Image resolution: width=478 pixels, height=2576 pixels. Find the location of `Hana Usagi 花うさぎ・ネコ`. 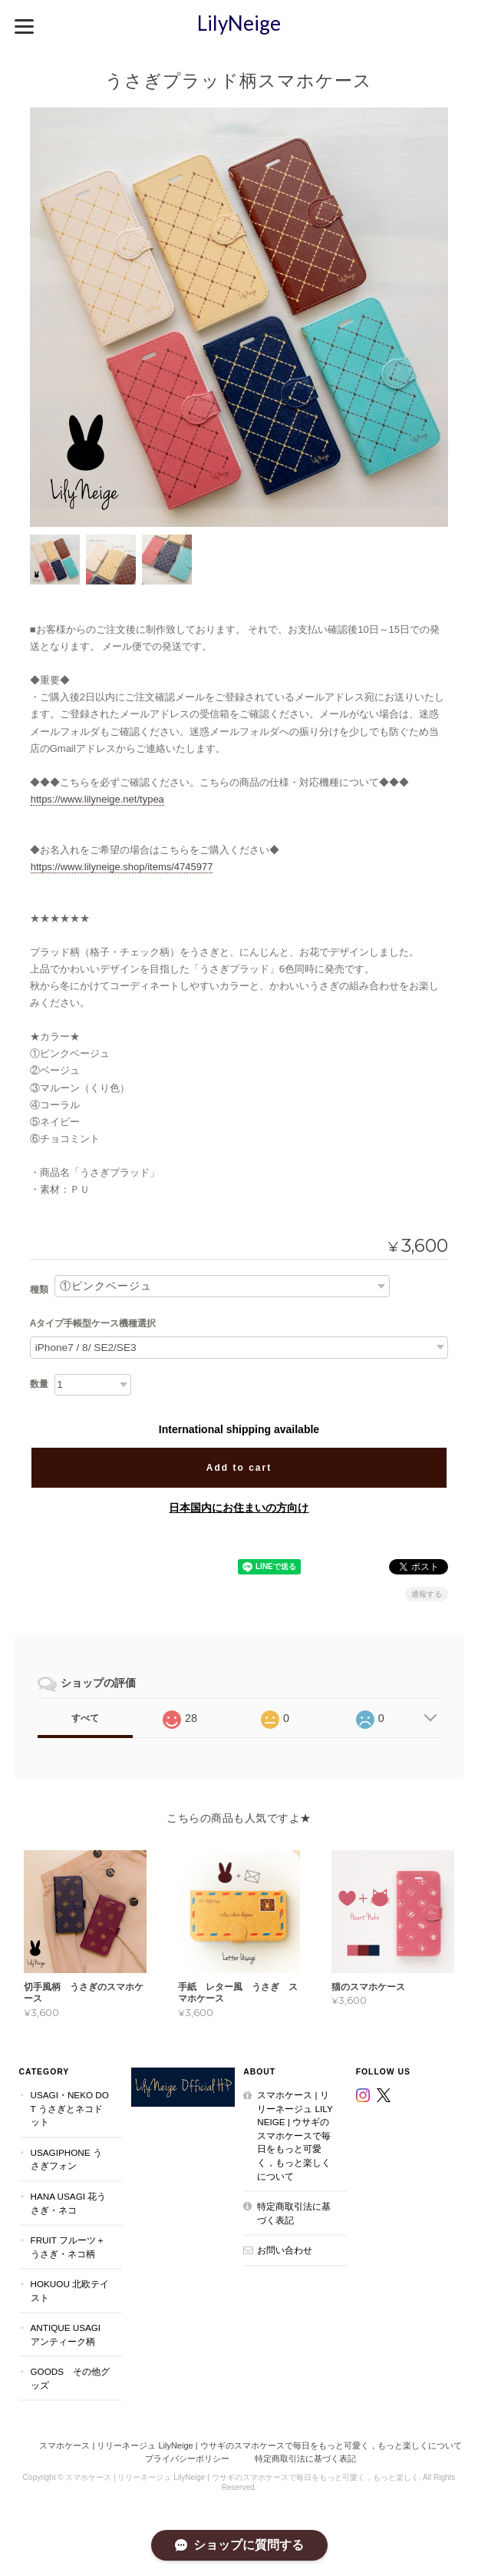

Hana Usagi 花うさぎ・ネコ is located at coordinates (69, 2203).